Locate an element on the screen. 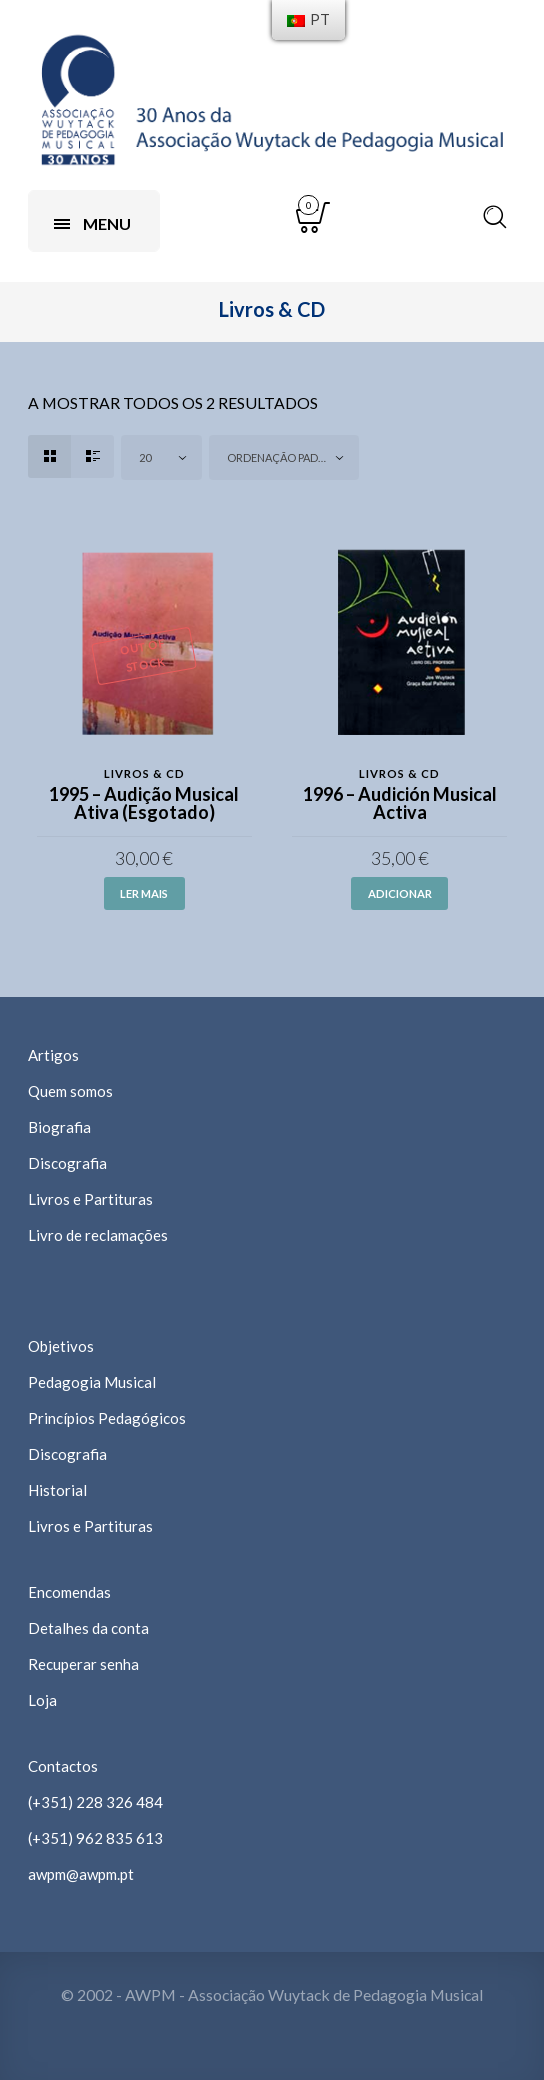  Encomendas is located at coordinates (69, 1592).